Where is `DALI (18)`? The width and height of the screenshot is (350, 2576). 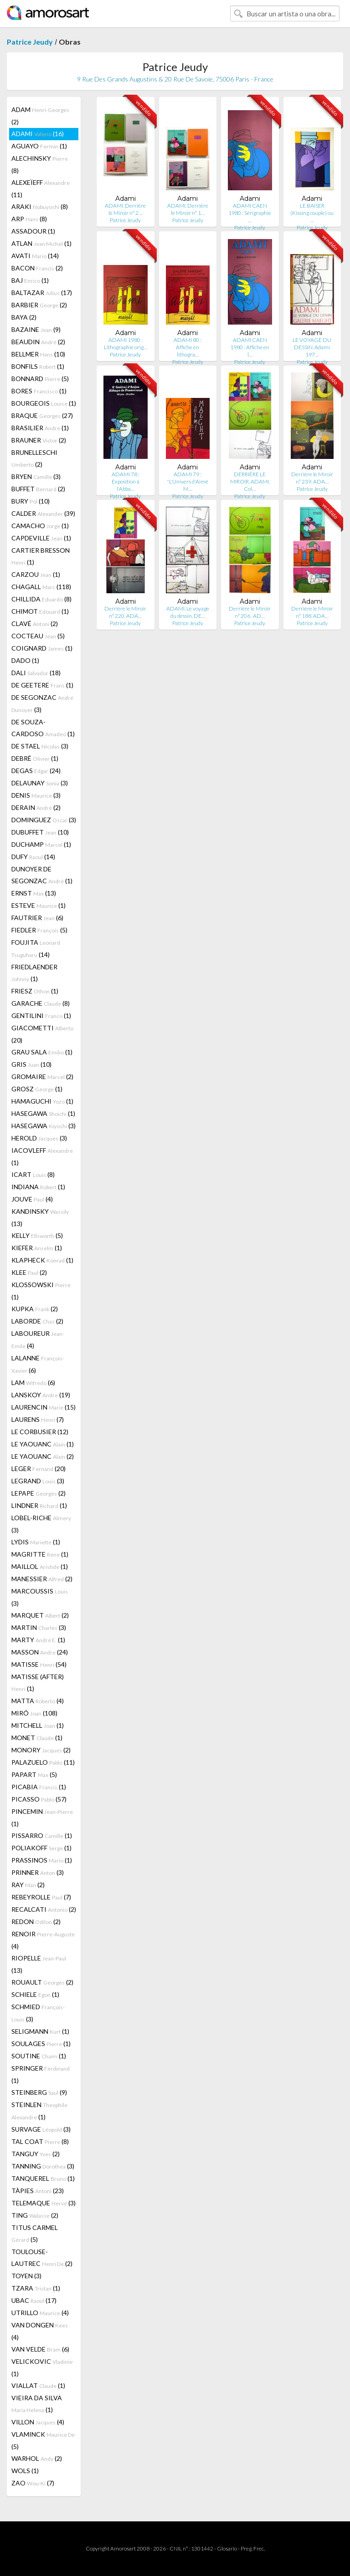 DALI (18) is located at coordinates (36, 673).